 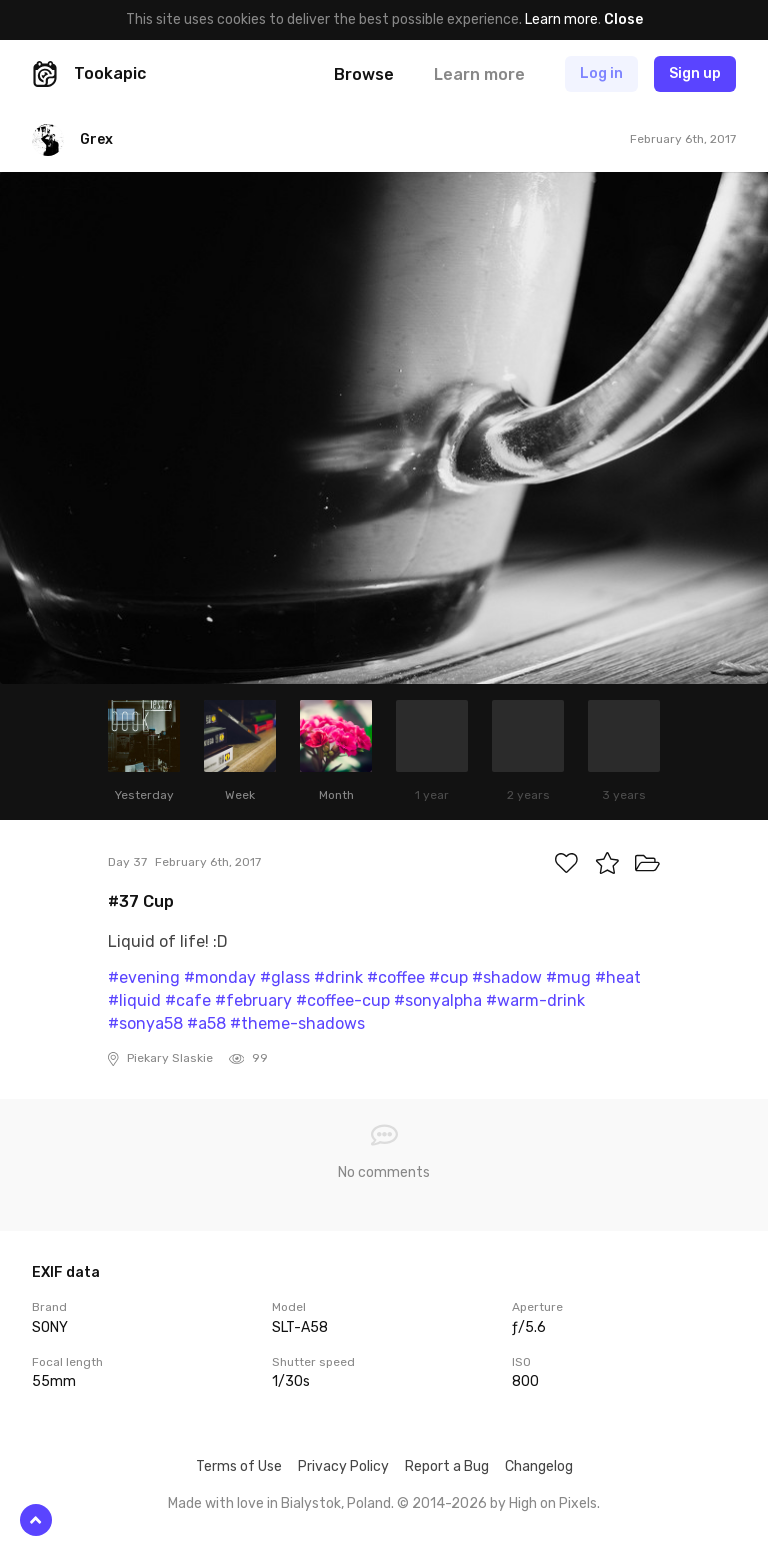 I want to click on #sonya58, so click(x=145, y=1023).